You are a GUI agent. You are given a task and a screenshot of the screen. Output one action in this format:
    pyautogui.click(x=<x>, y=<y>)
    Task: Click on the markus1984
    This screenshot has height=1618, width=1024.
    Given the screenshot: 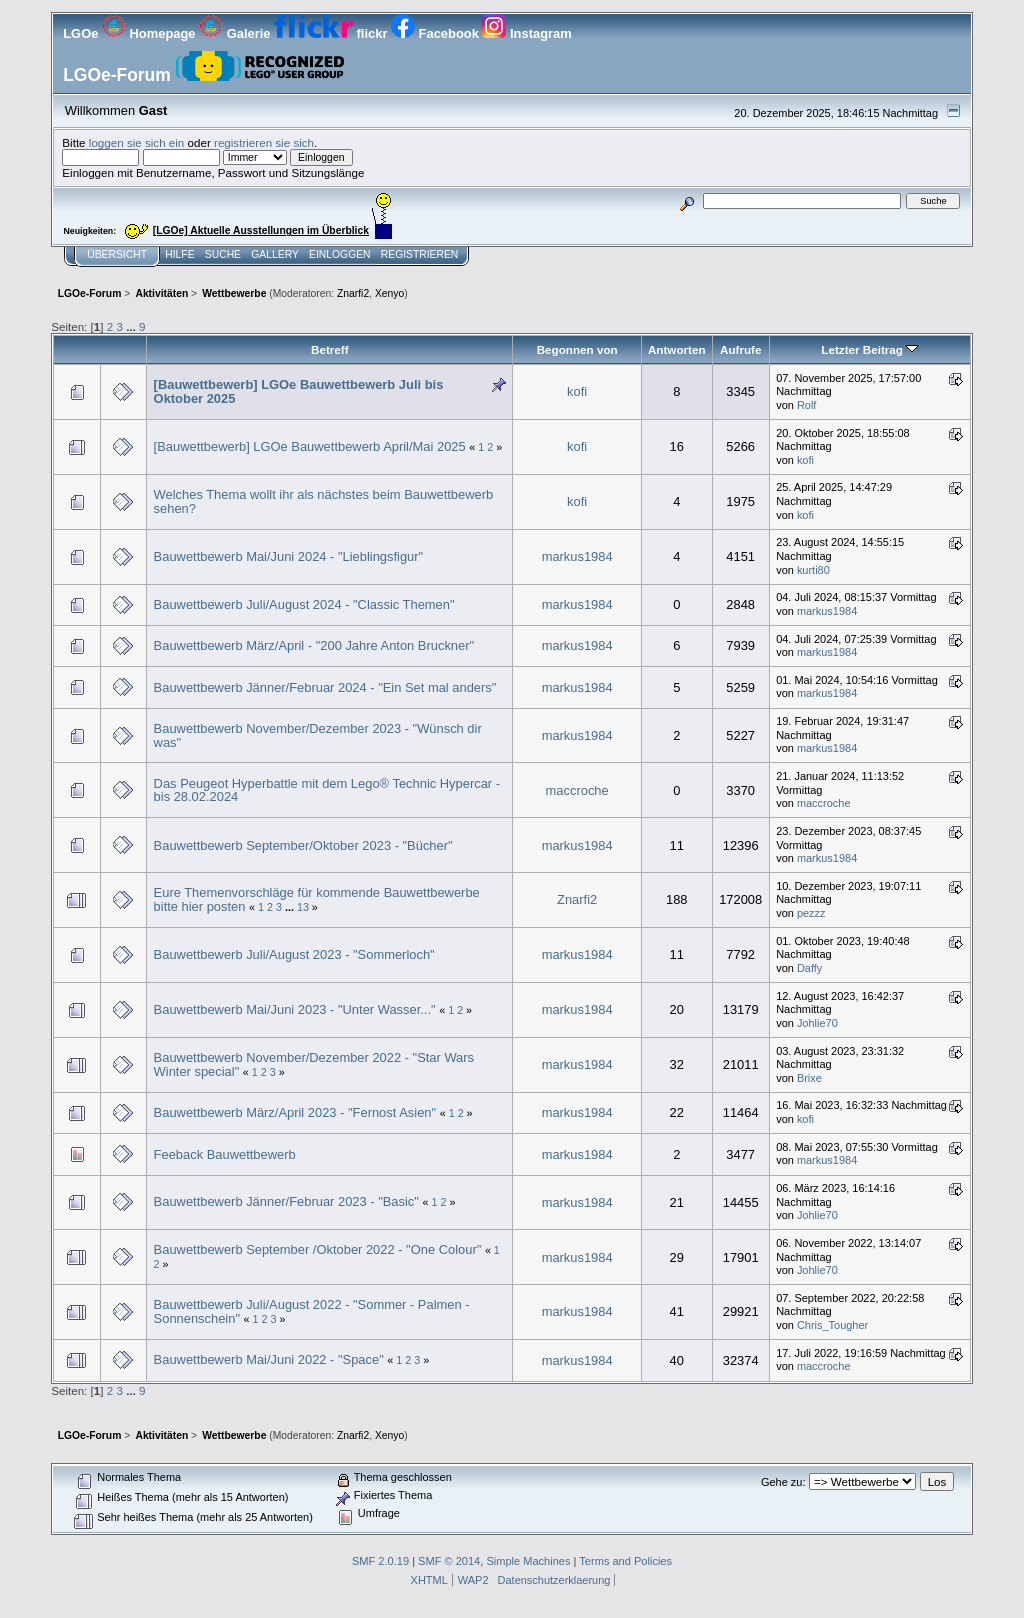 What is the action you would take?
    pyautogui.click(x=577, y=556)
    